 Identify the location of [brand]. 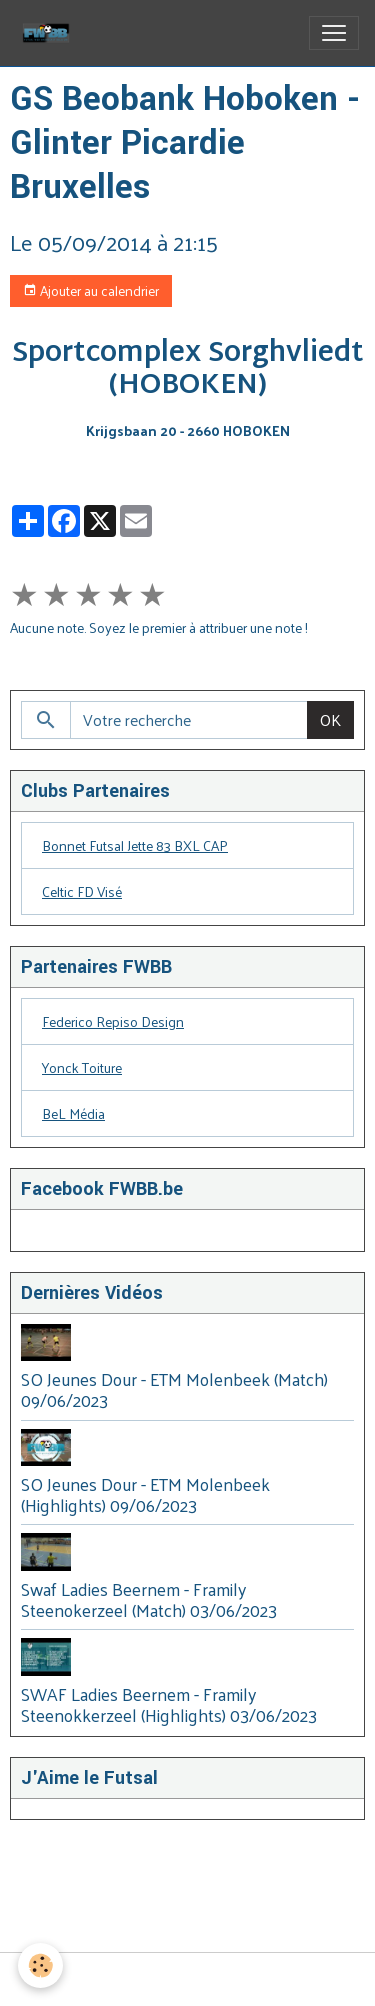
(50, 33).